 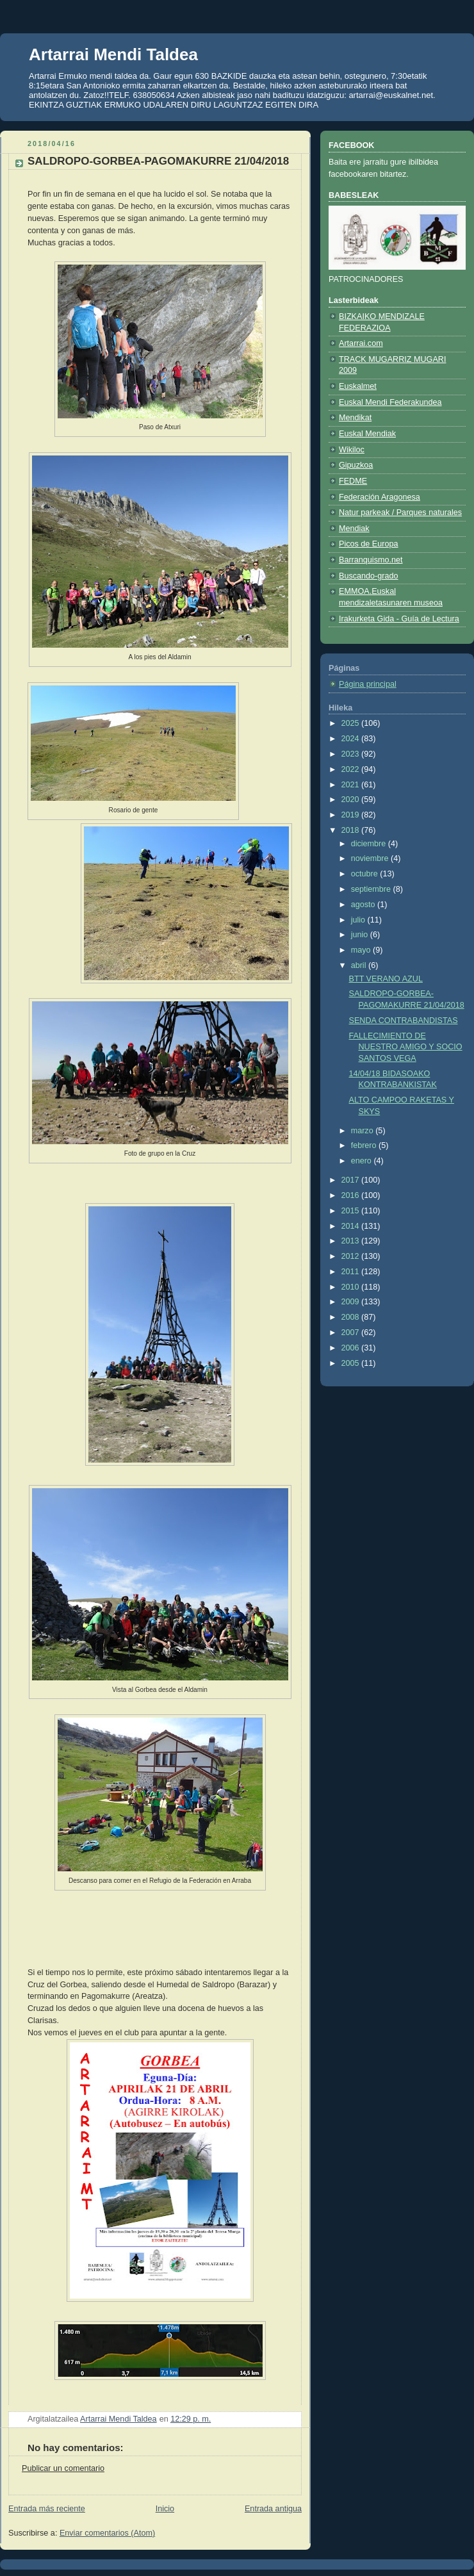 What do you see at coordinates (368, 575) in the screenshot?
I see `Buscando-grado` at bounding box center [368, 575].